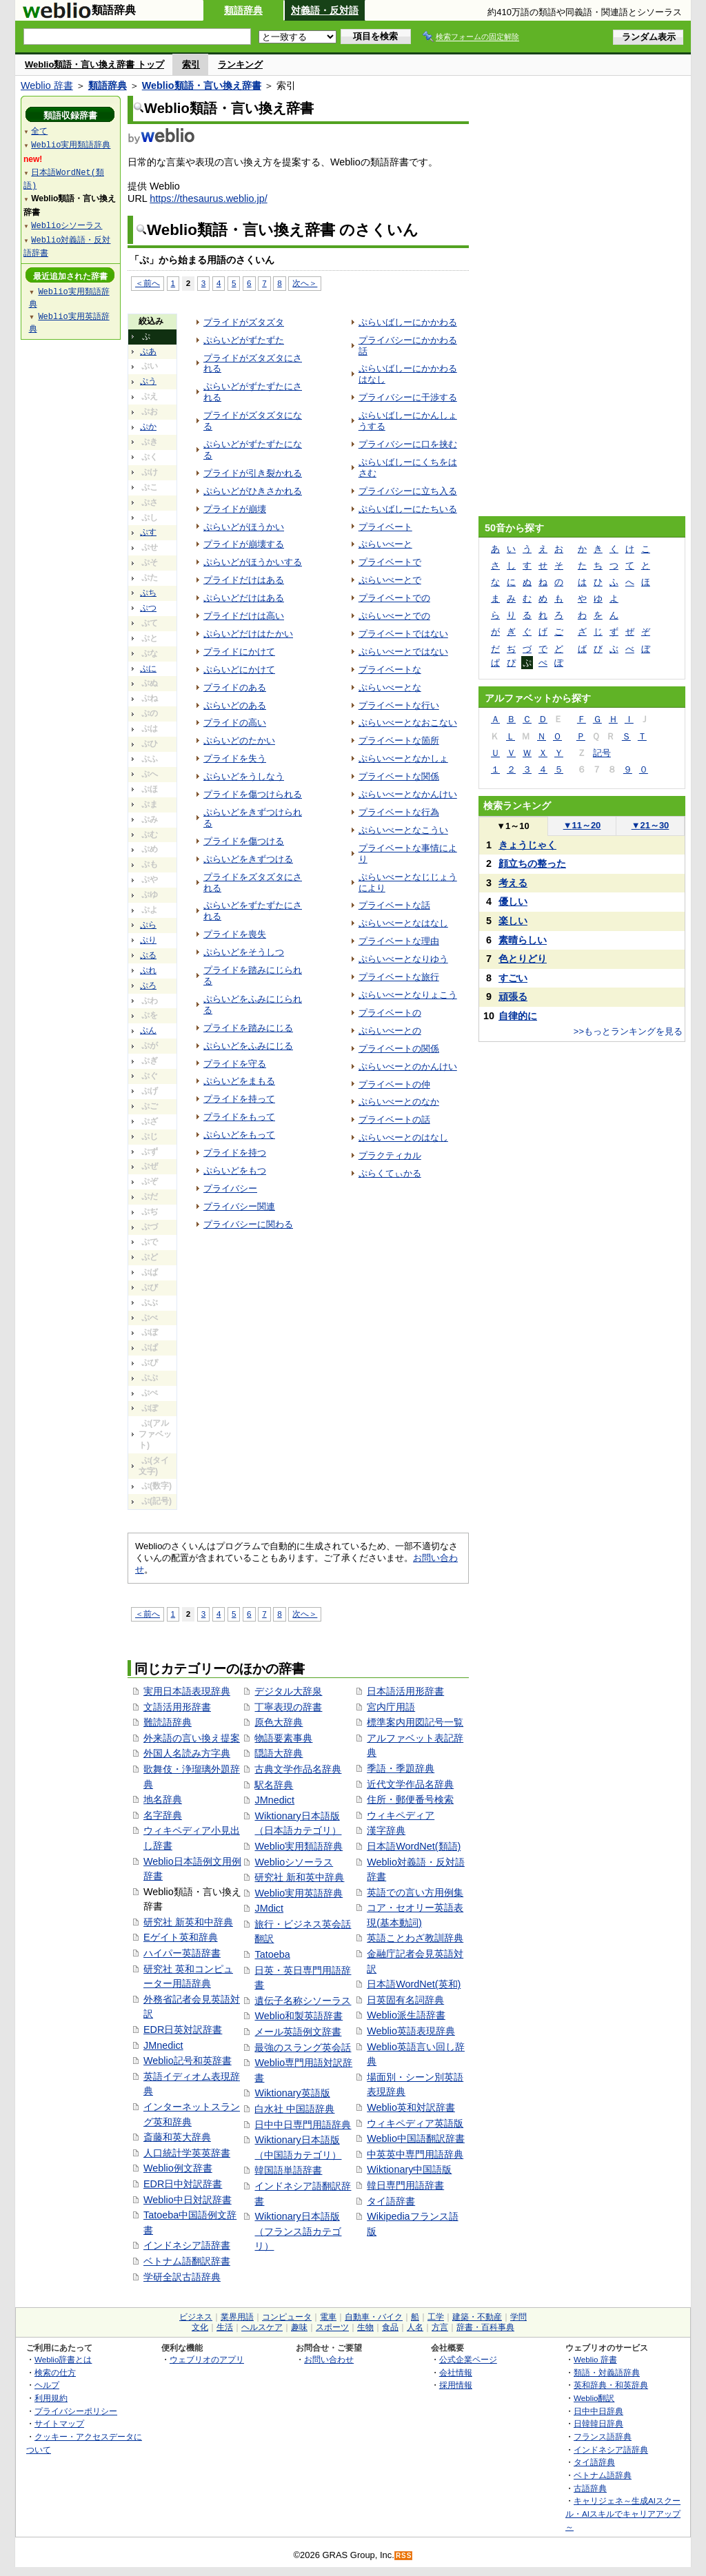 The image size is (706, 2576). Describe the element at coordinates (248, 1046) in the screenshot. I see `ぷらいどをふみにじる` at that location.